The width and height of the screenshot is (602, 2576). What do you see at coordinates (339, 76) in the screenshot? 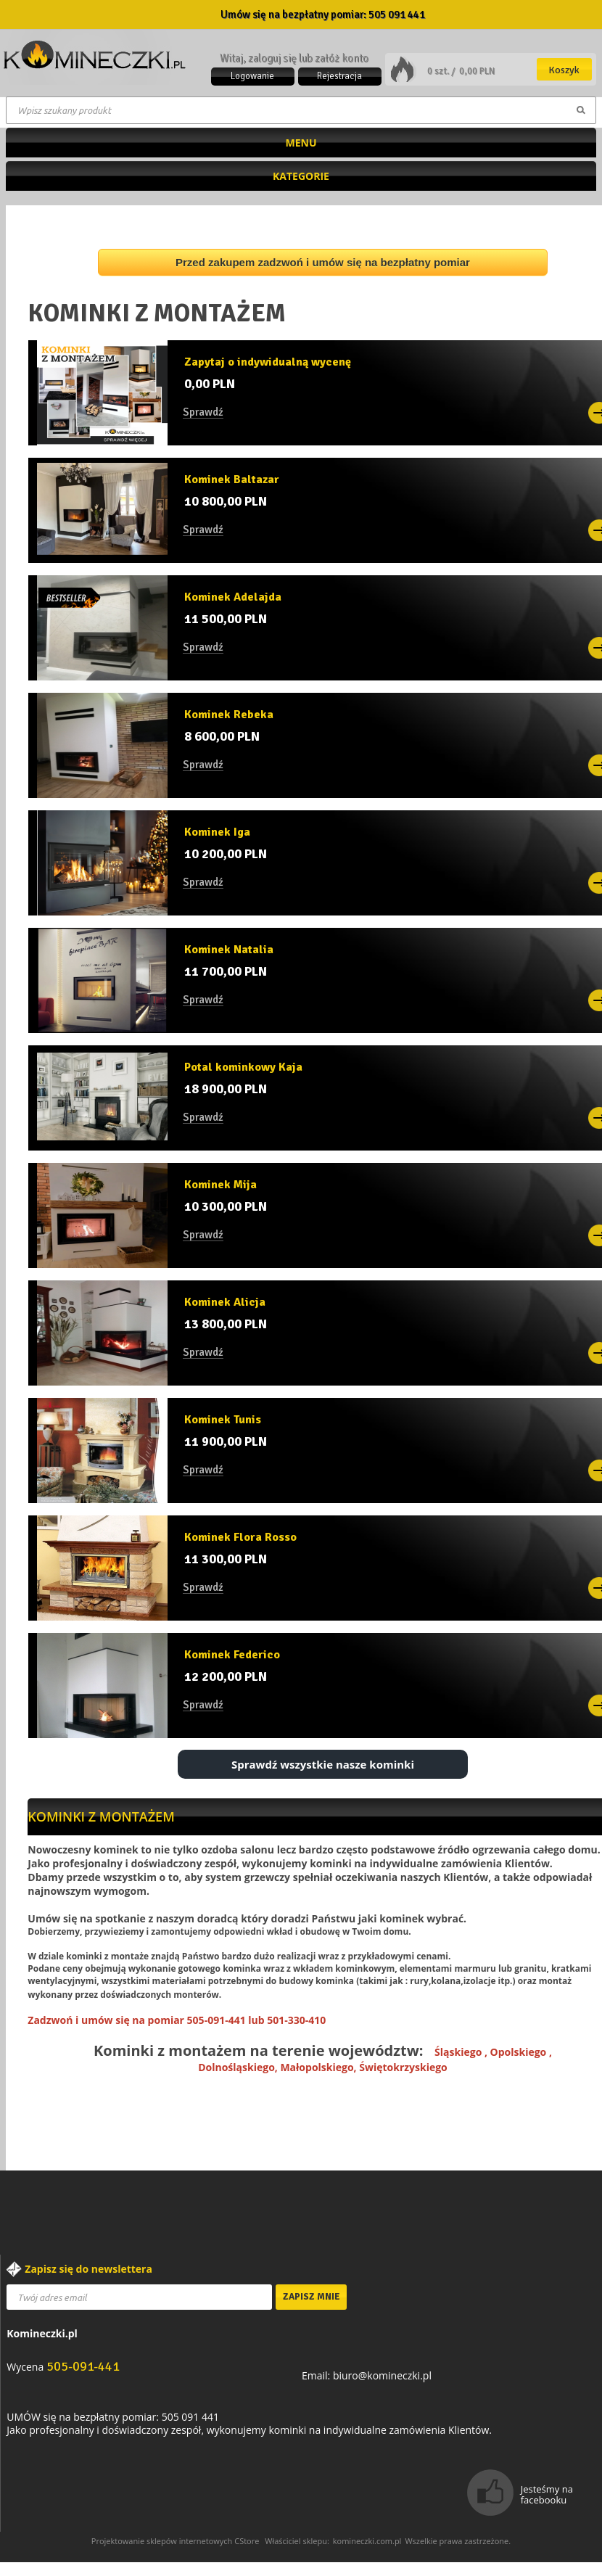
I see `Rejestracja` at bounding box center [339, 76].